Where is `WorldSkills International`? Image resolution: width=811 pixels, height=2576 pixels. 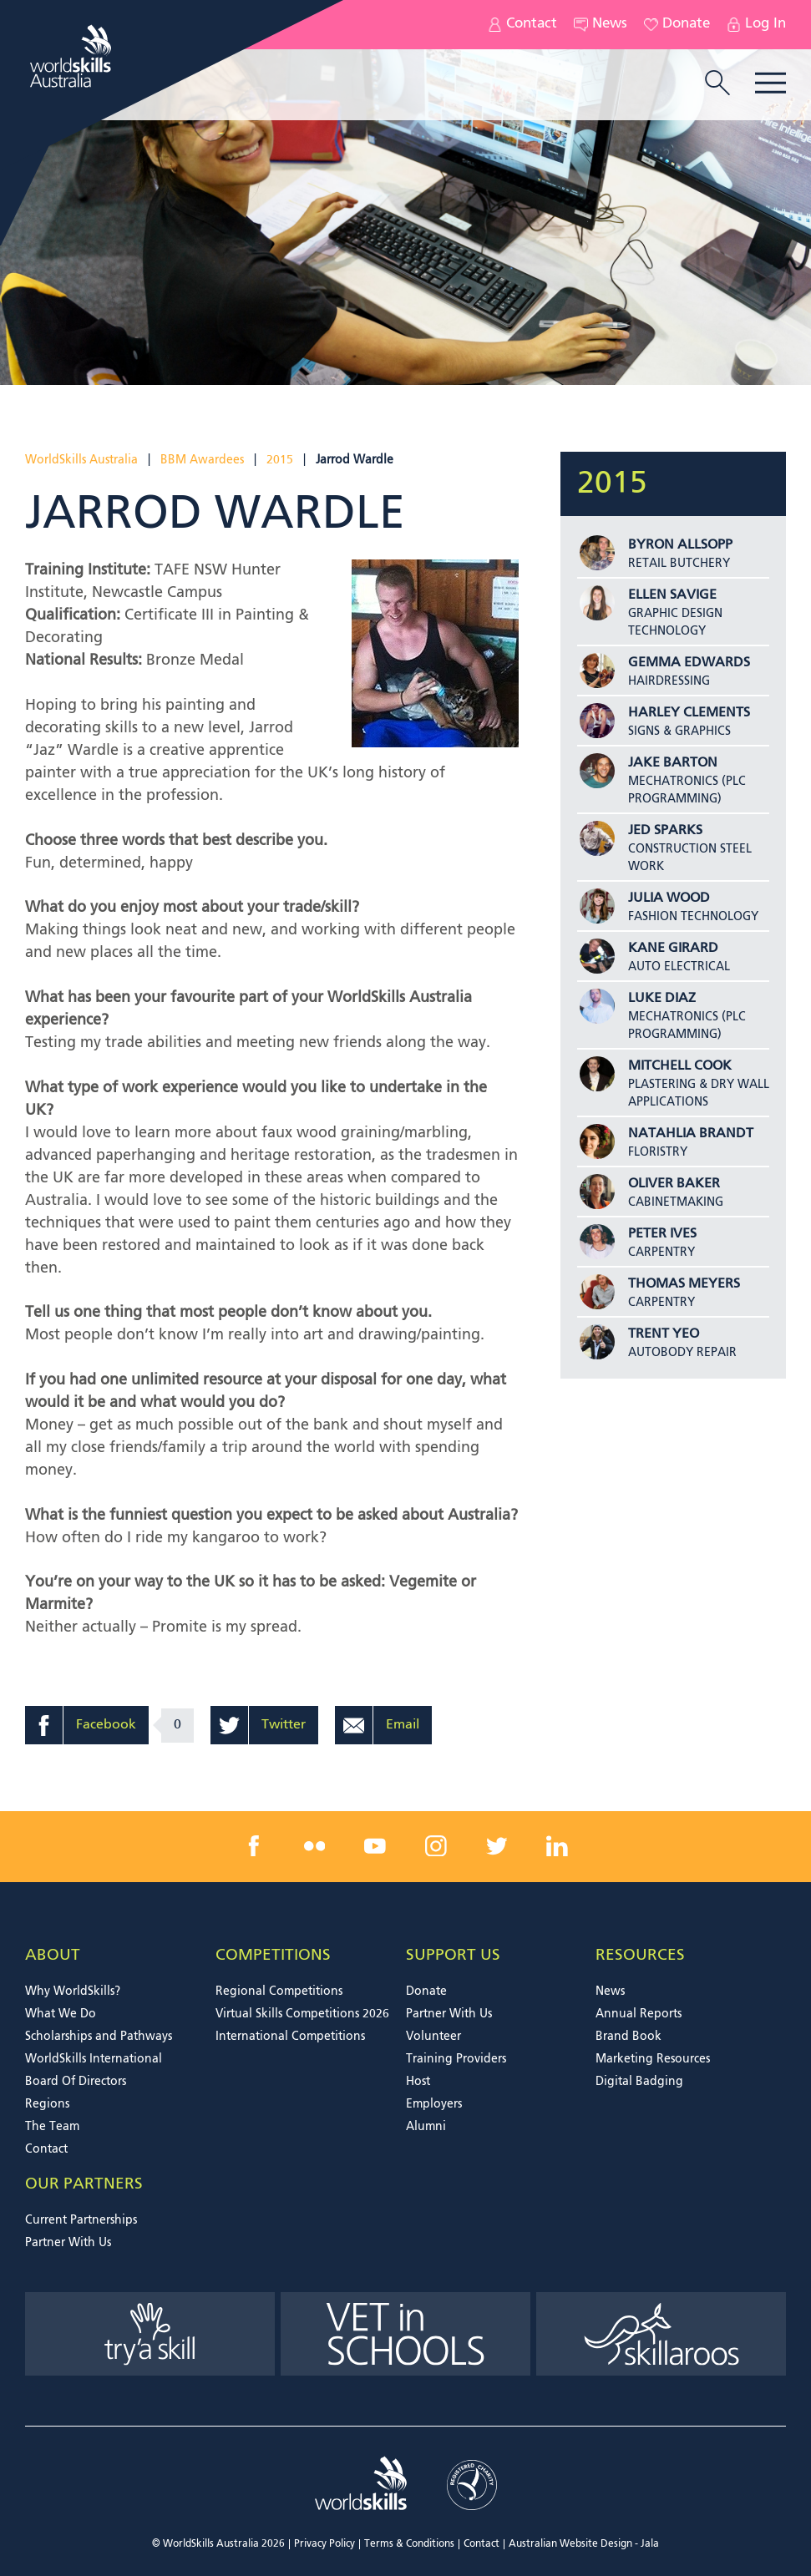 WorldSkills International is located at coordinates (93, 2059).